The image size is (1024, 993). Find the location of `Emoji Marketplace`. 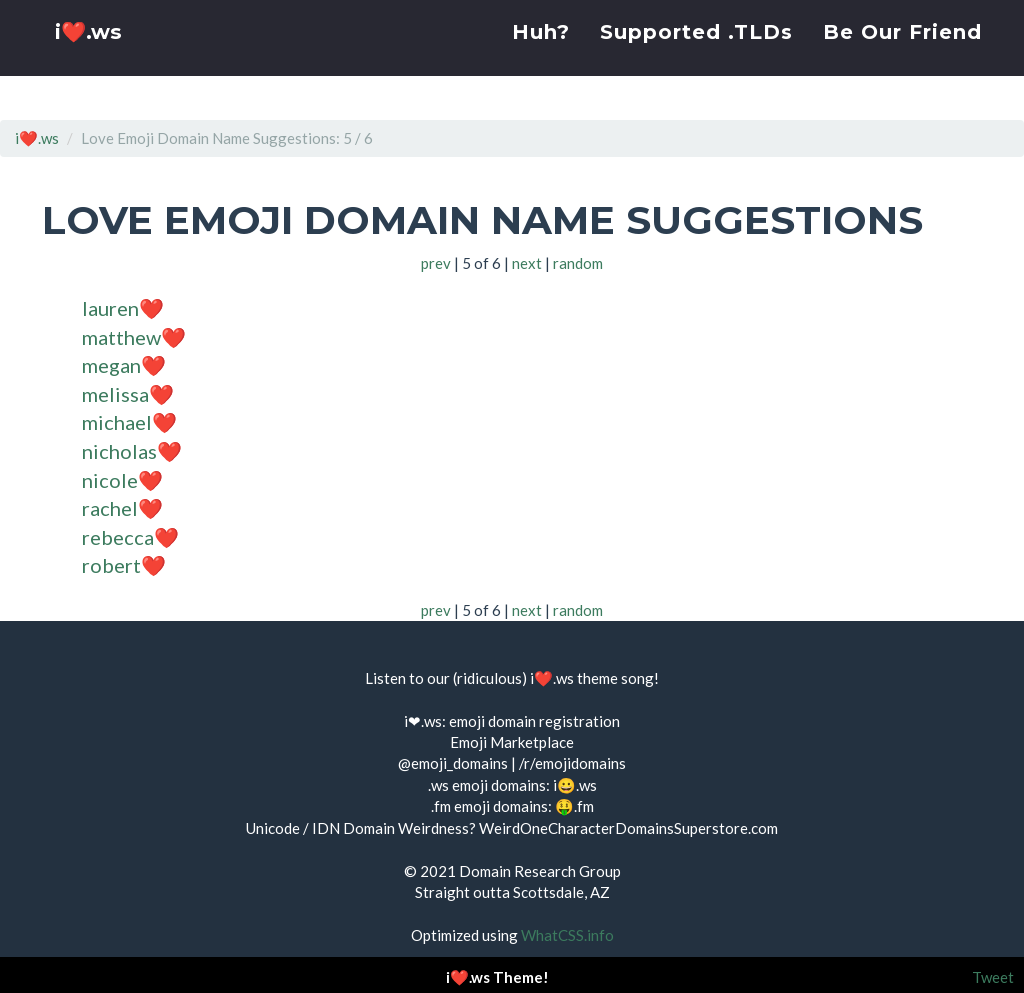

Emoji Marketplace is located at coordinates (512, 742).